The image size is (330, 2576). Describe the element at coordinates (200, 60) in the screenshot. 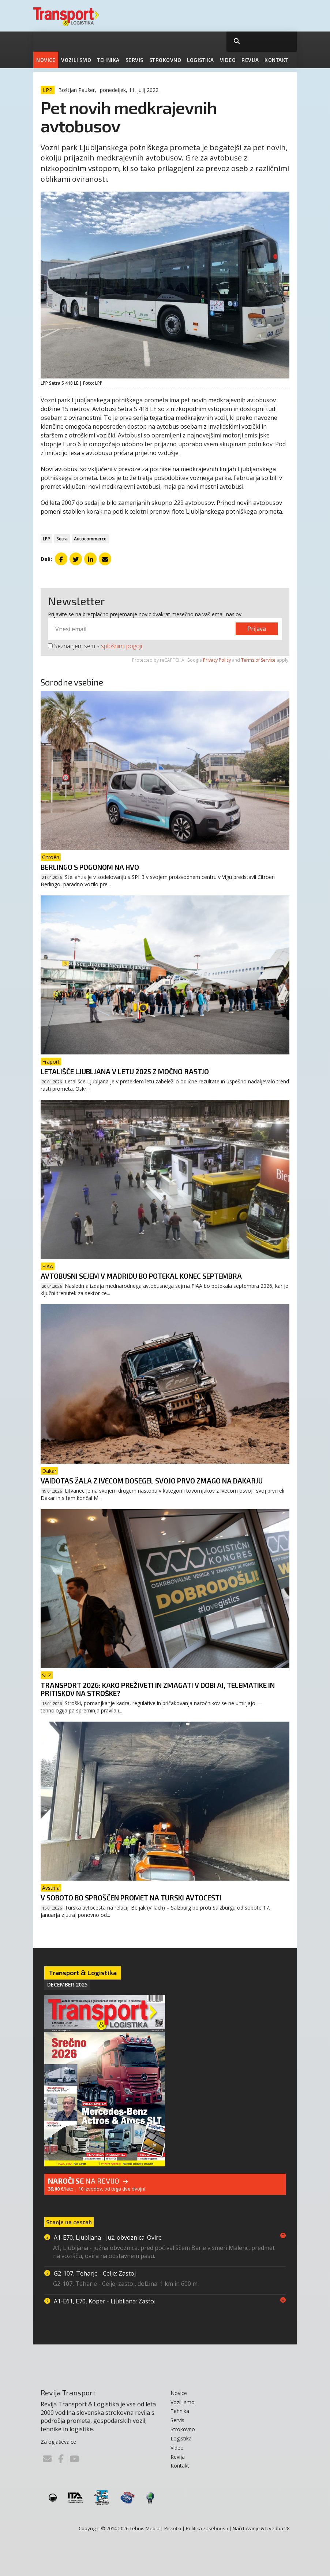

I see `Logistika` at that location.